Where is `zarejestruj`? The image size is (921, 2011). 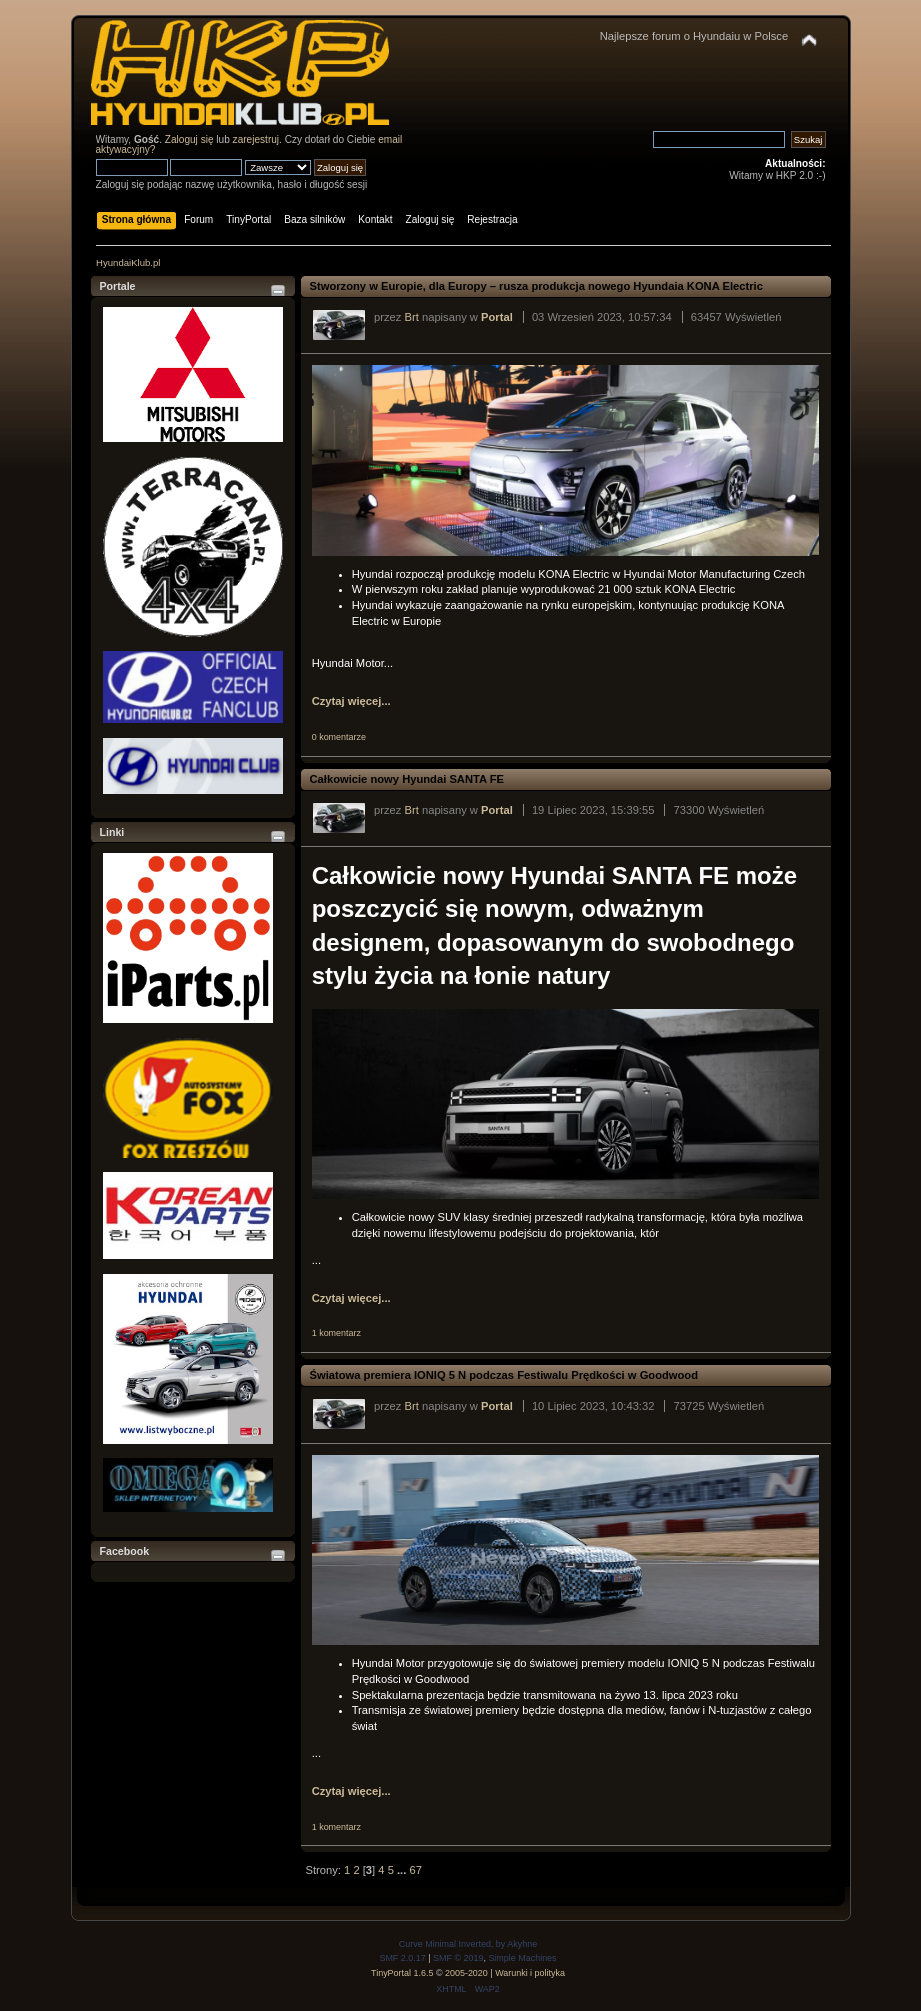
zarejestruj is located at coordinates (256, 139).